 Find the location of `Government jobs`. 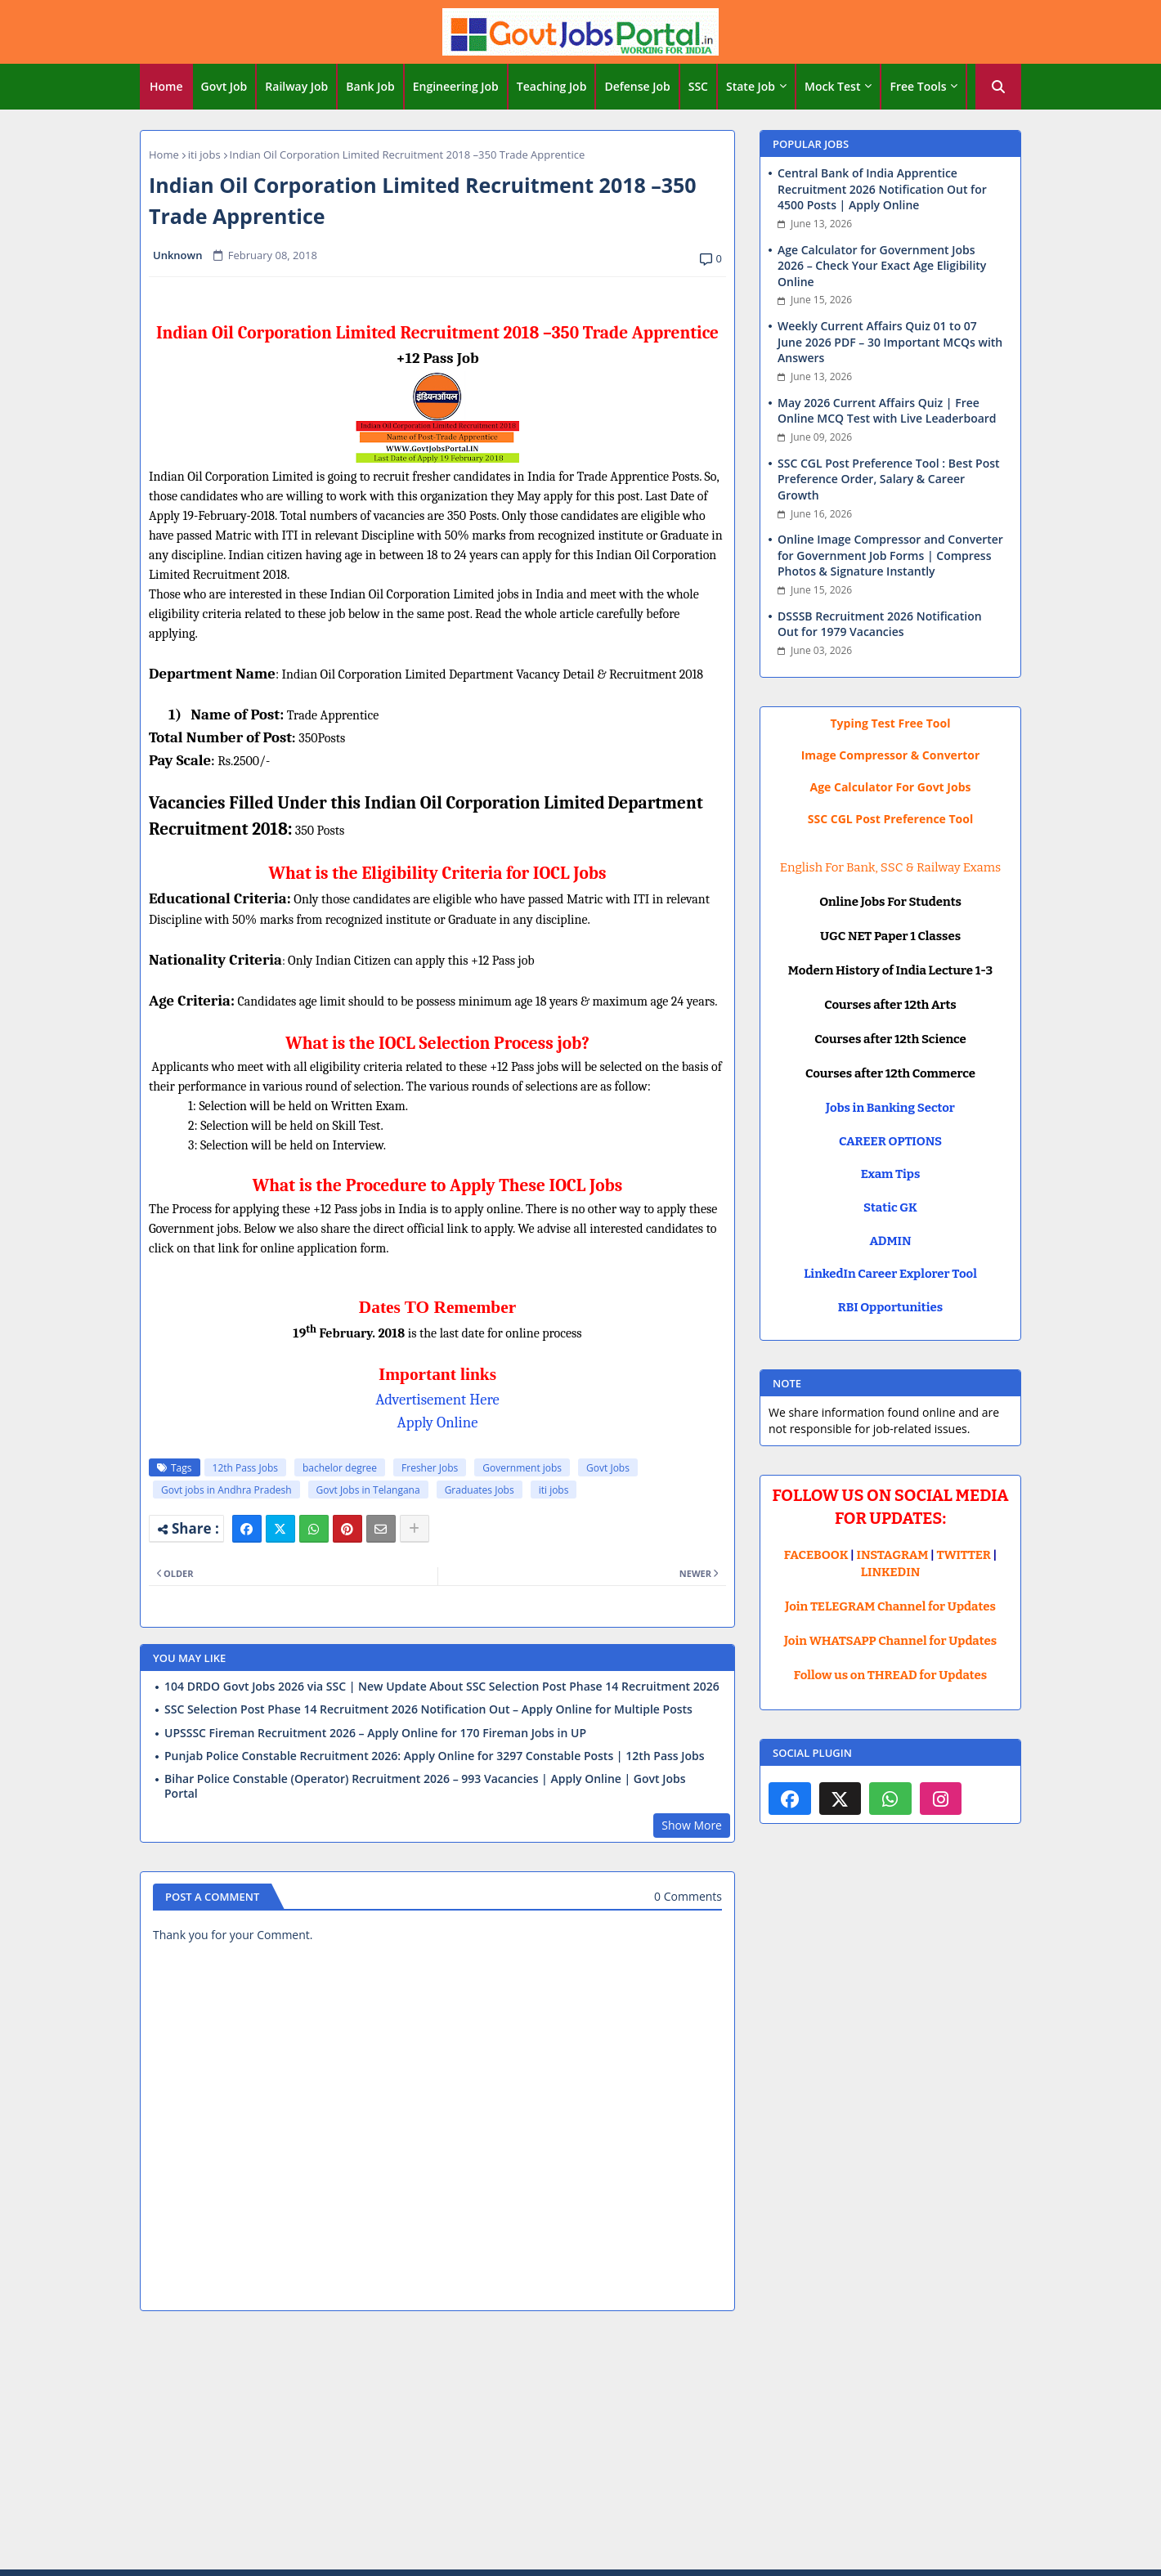

Government jobs is located at coordinates (522, 1468).